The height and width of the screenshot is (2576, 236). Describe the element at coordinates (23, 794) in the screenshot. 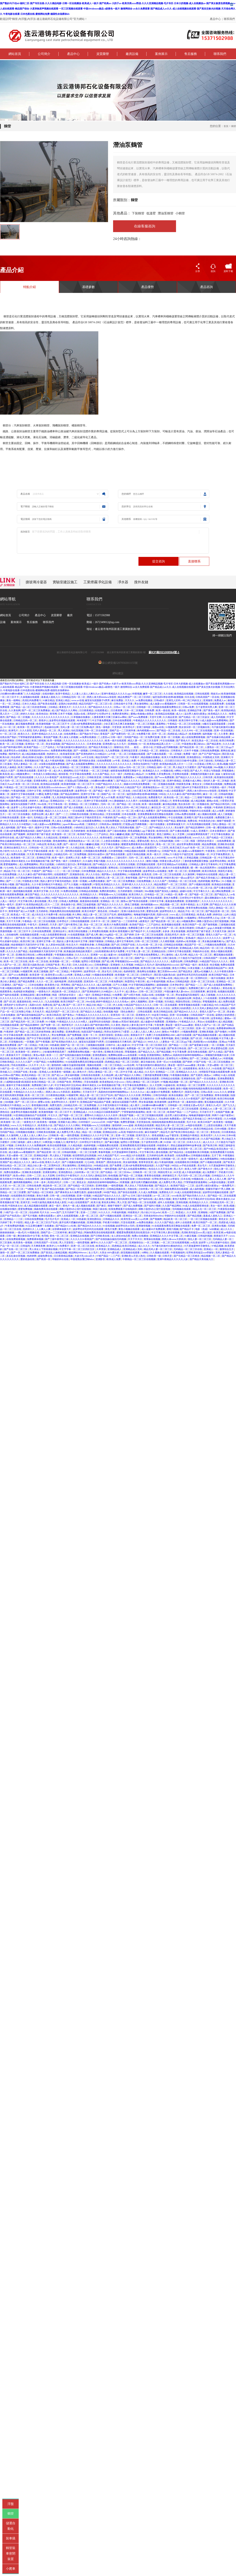

I see `最新中文字幕在线观看` at that location.